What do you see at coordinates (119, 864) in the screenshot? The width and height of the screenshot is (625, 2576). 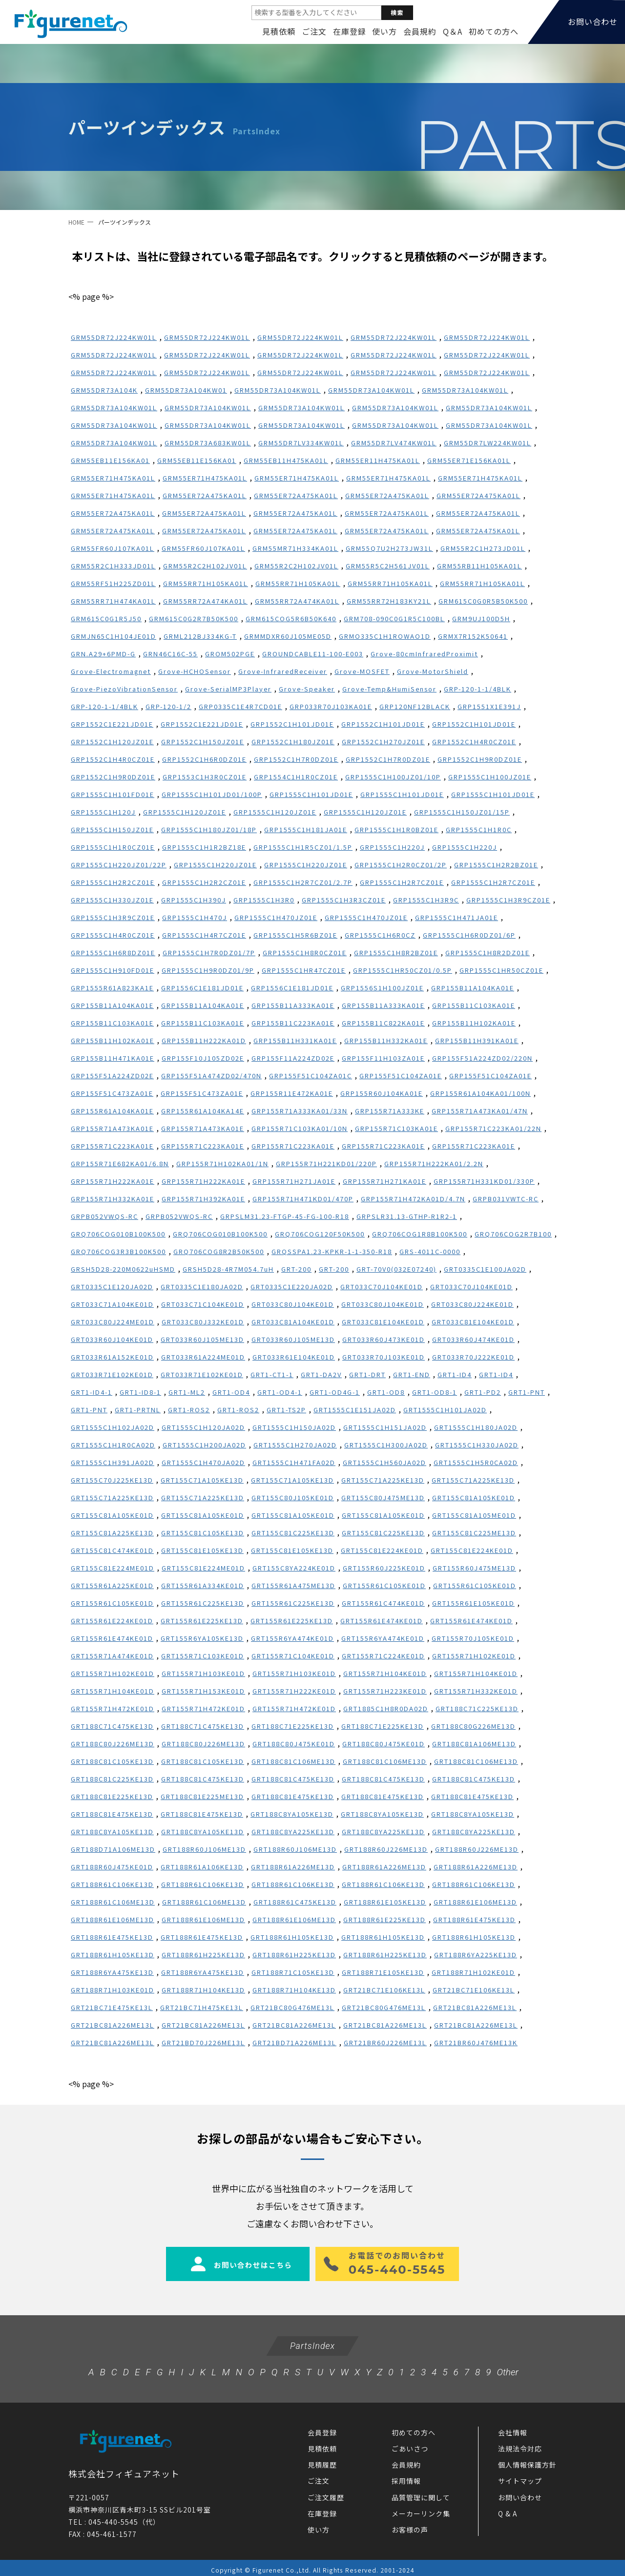 I see `GRP1555C1H220JZ01/22P` at bounding box center [119, 864].